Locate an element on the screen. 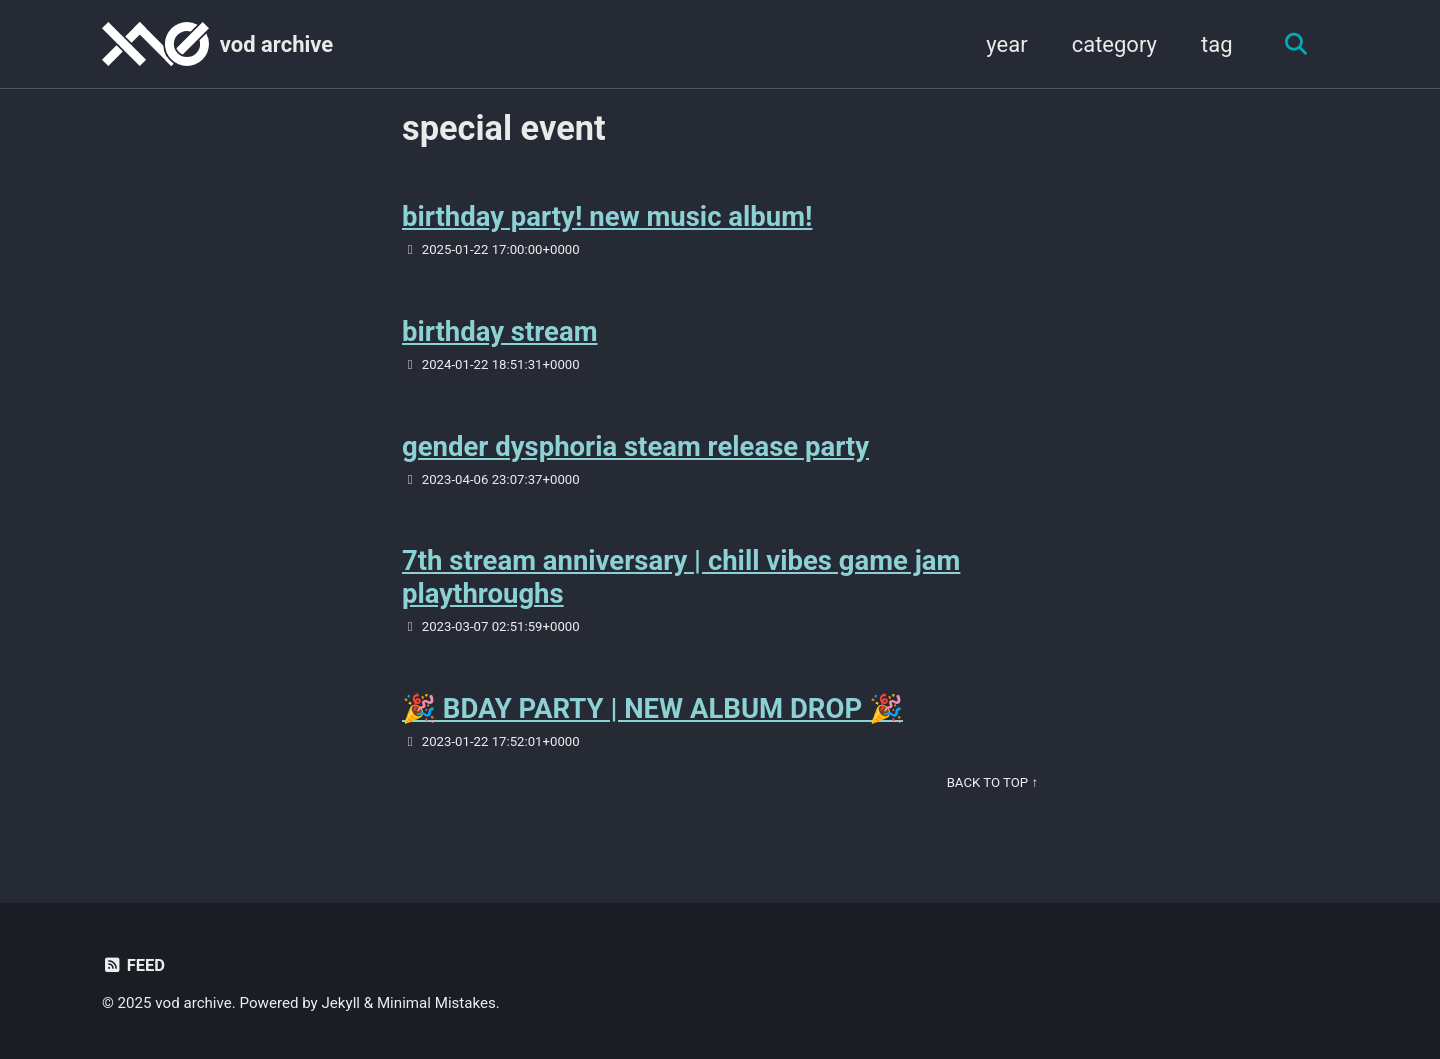 The height and width of the screenshot is (1059, 1440). birthday party! new music album! is located at coordinates (607, 216).